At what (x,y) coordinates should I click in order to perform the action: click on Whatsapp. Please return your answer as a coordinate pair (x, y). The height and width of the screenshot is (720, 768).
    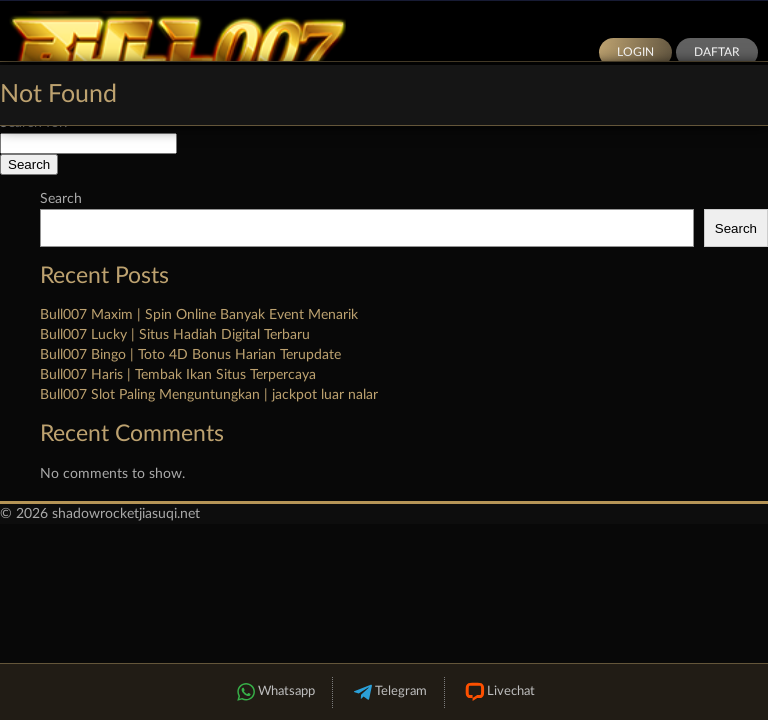
    Looking at the image, I should click on (274, 692).